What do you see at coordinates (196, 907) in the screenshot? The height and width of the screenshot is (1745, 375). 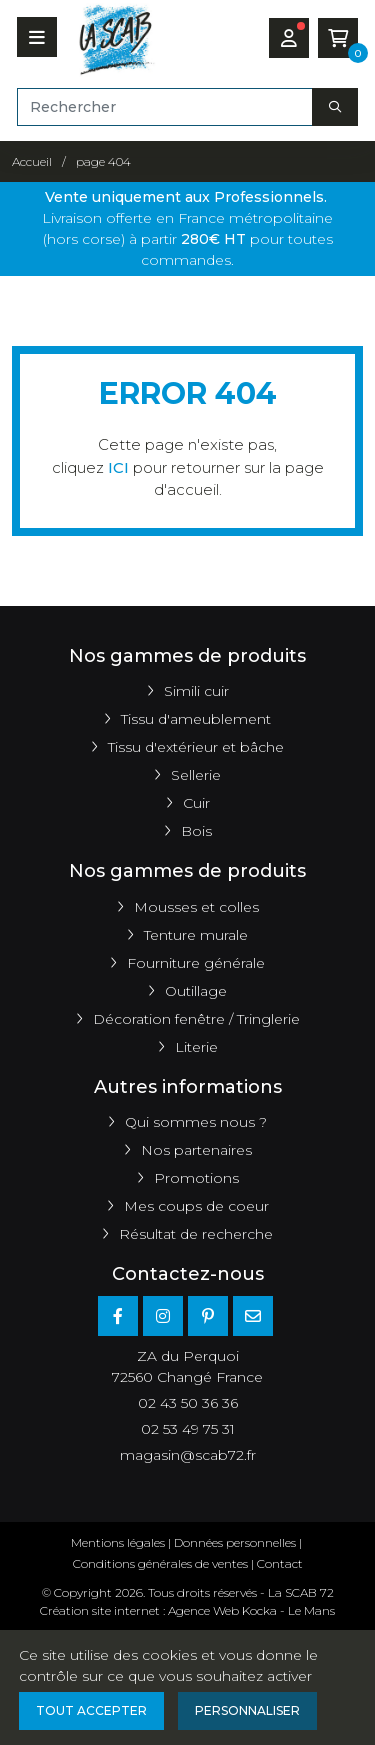 I see `Mousses et colles` at bounding box center [196, 907].